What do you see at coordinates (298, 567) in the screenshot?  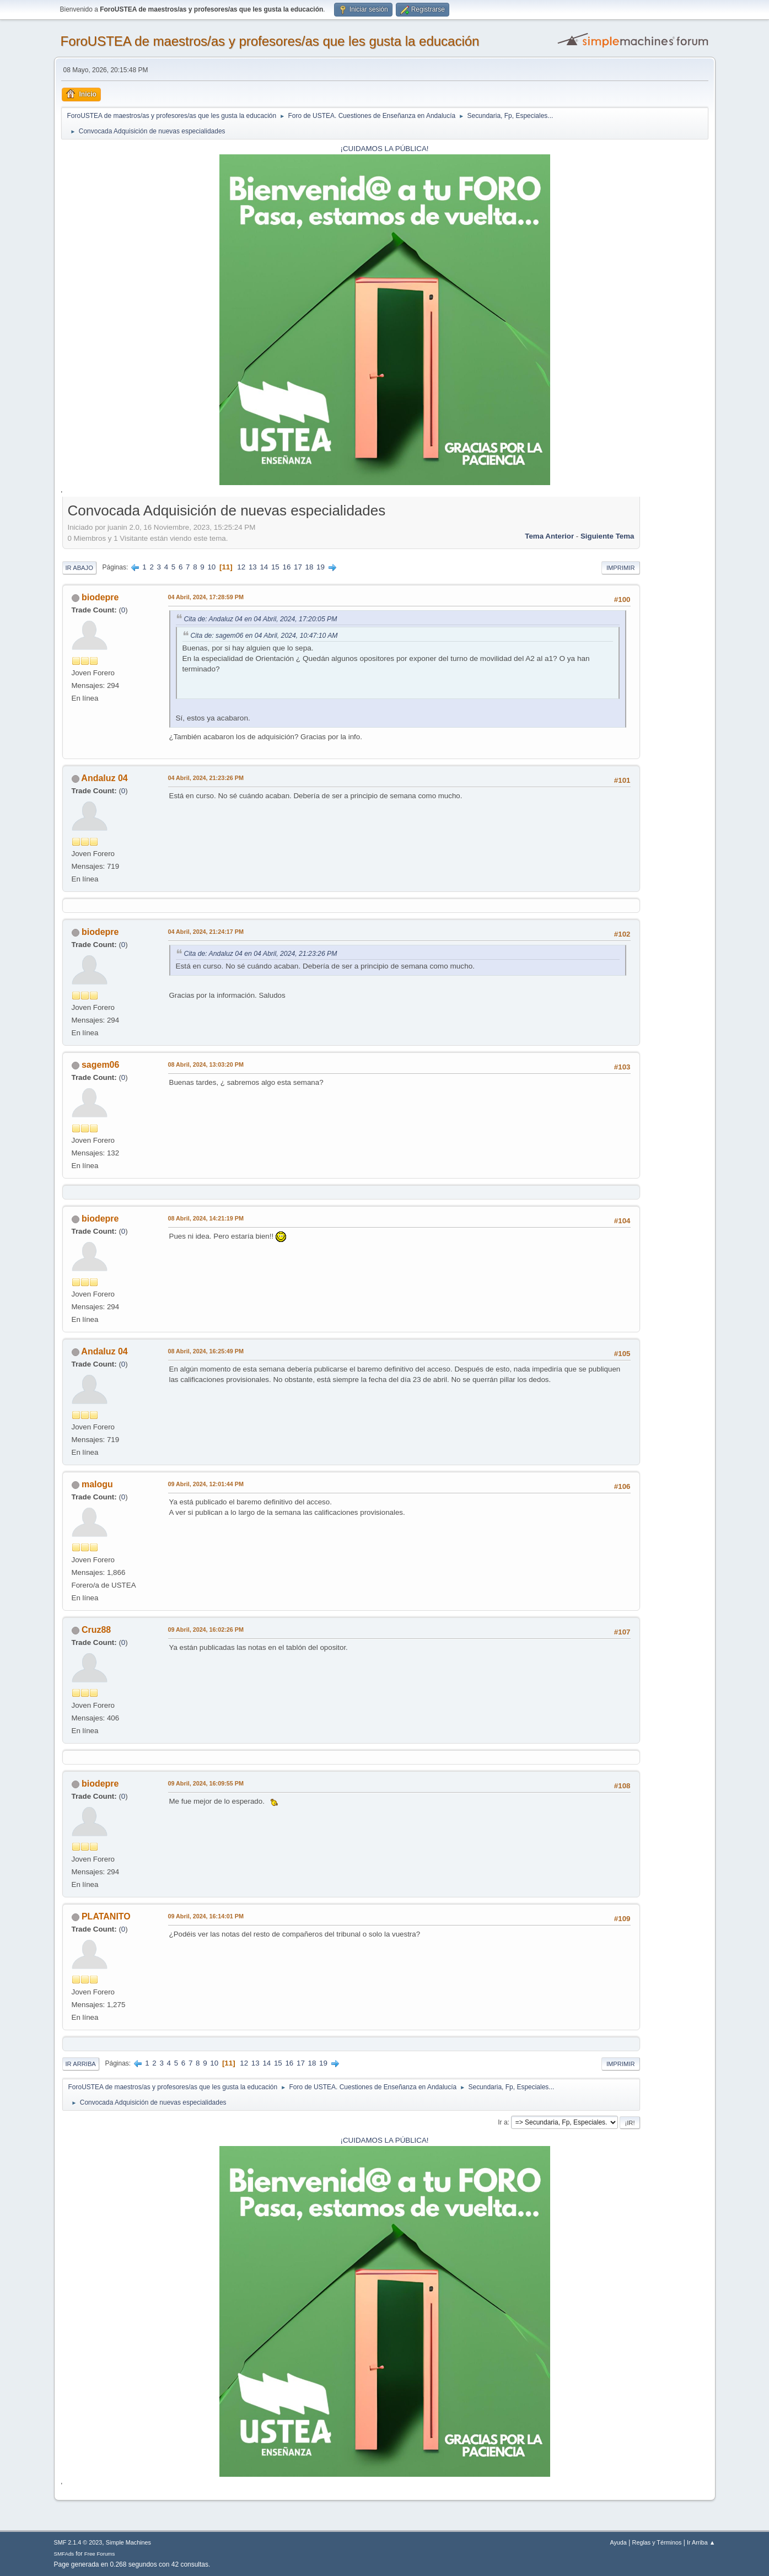 I see `17` at bounding box center [298, 567].